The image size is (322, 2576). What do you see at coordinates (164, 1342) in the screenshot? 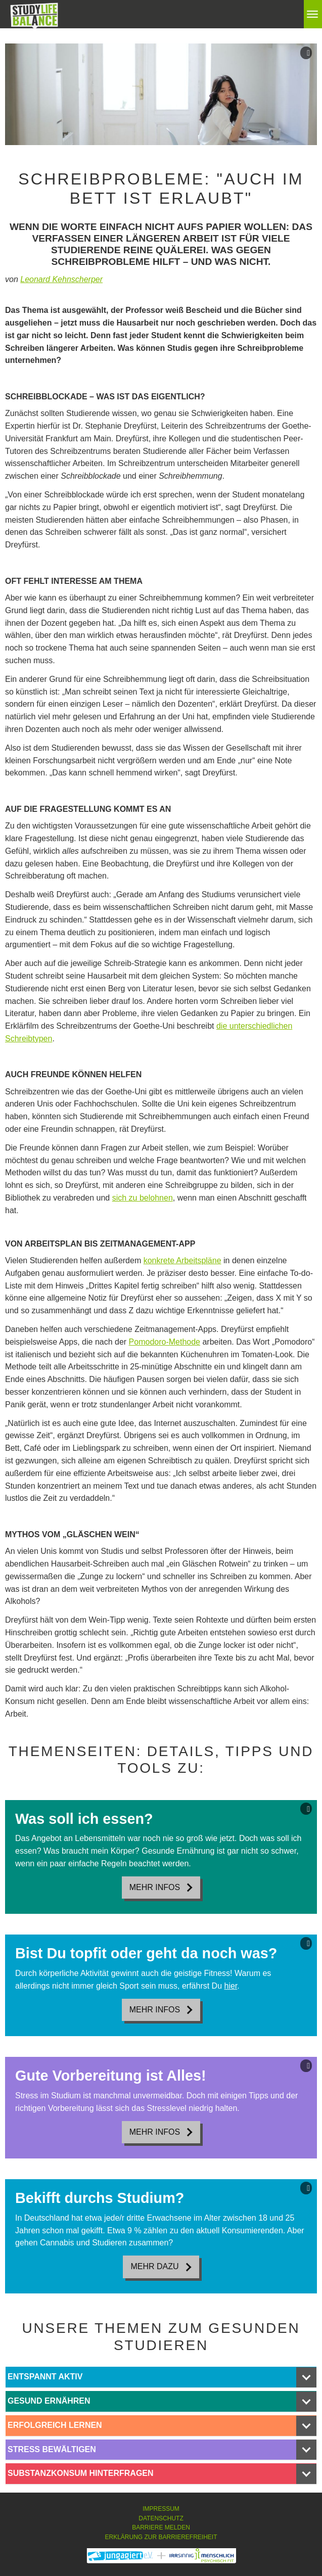
I see `Pomodoro-Methode` at bounding box center [164, 1342].